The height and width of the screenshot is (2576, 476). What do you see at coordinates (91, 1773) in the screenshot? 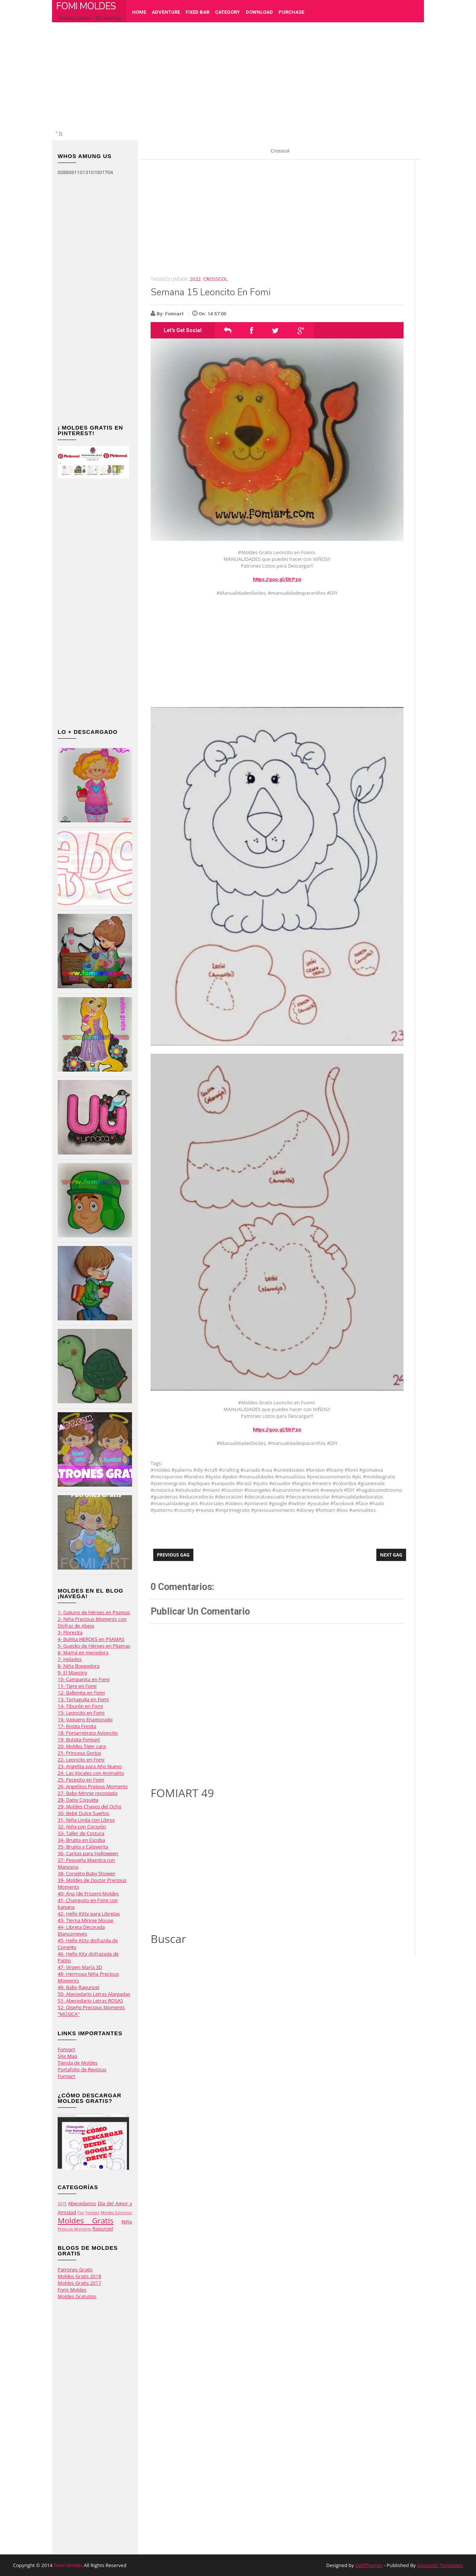
I see `24- Las Vocales con Animalito` at bounding box center [91, 1773].